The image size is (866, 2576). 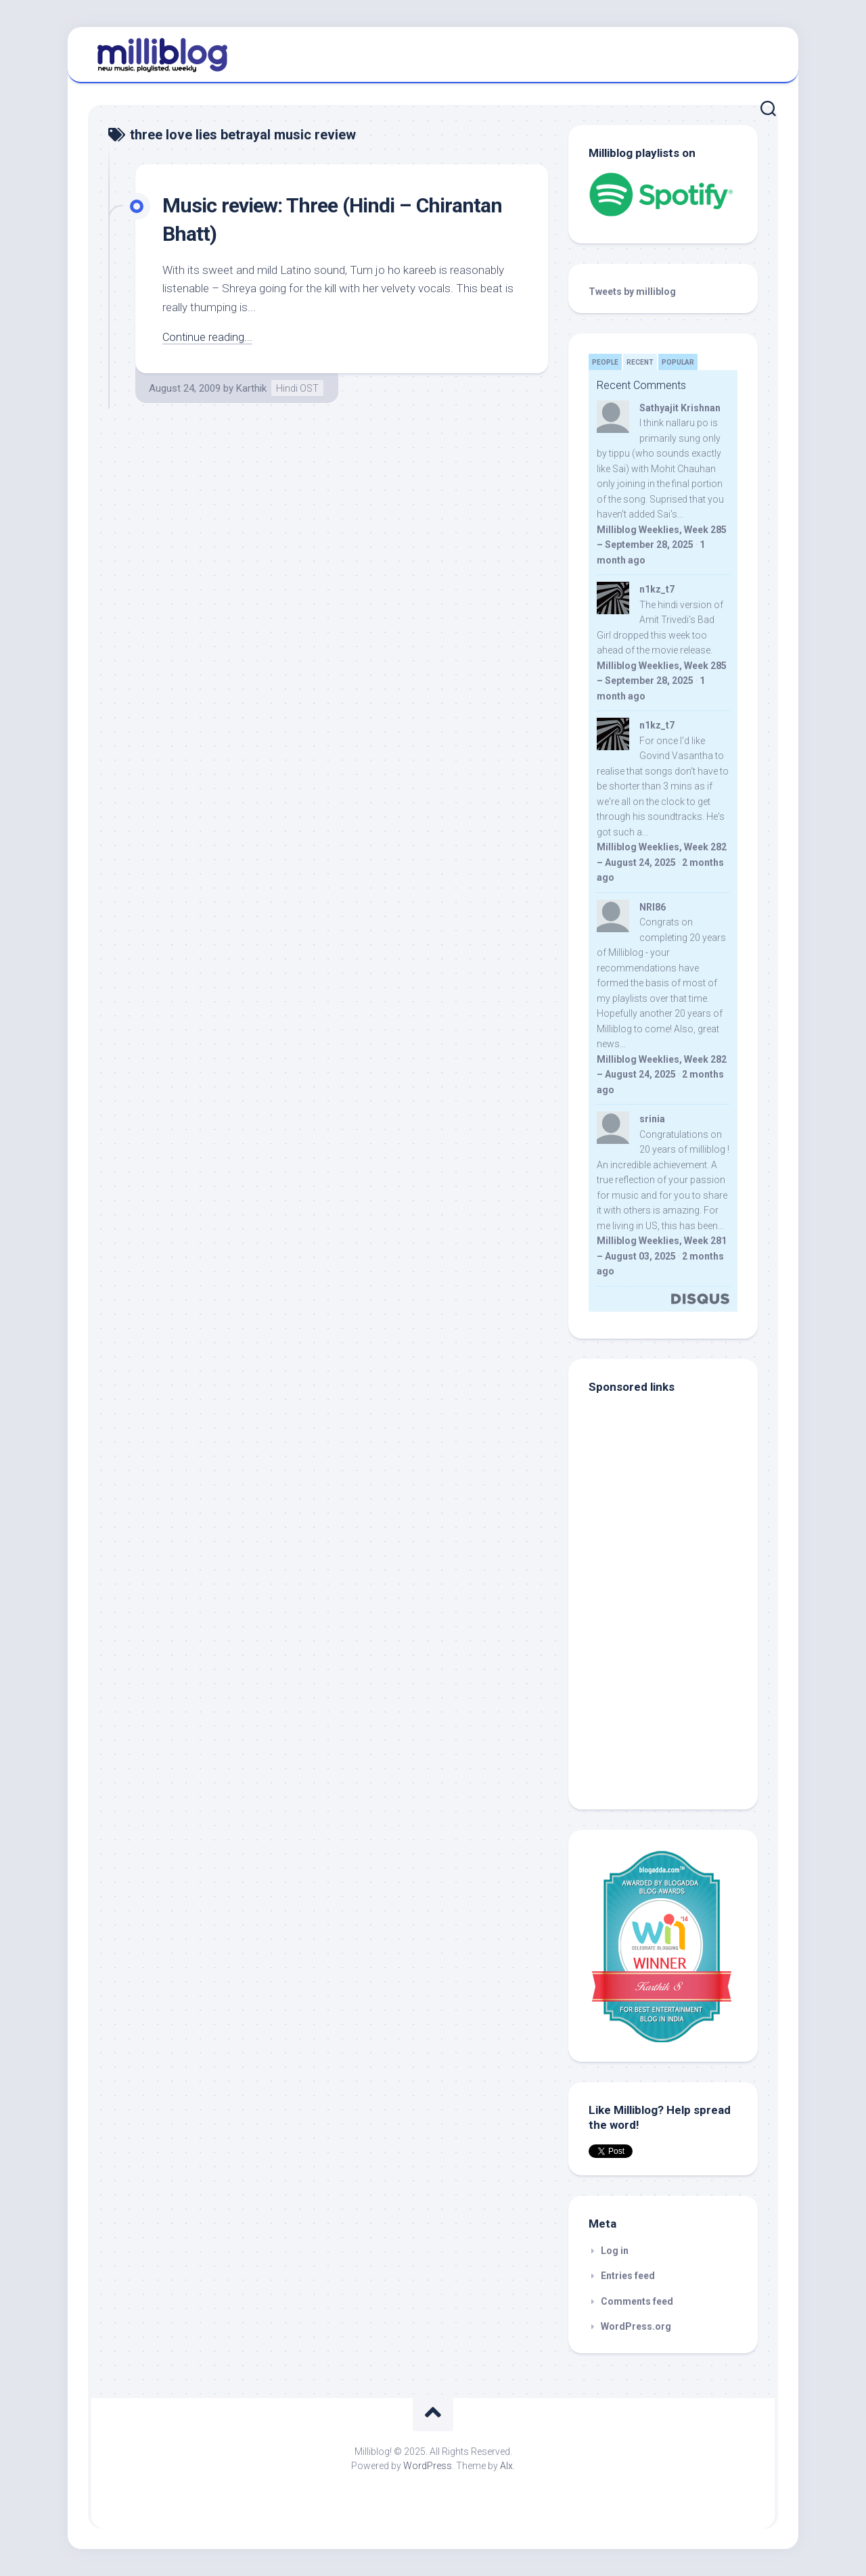 What do you see at coordinates (605, 362) in the screenshot?
I see `People` at bounding box center [605, 362].